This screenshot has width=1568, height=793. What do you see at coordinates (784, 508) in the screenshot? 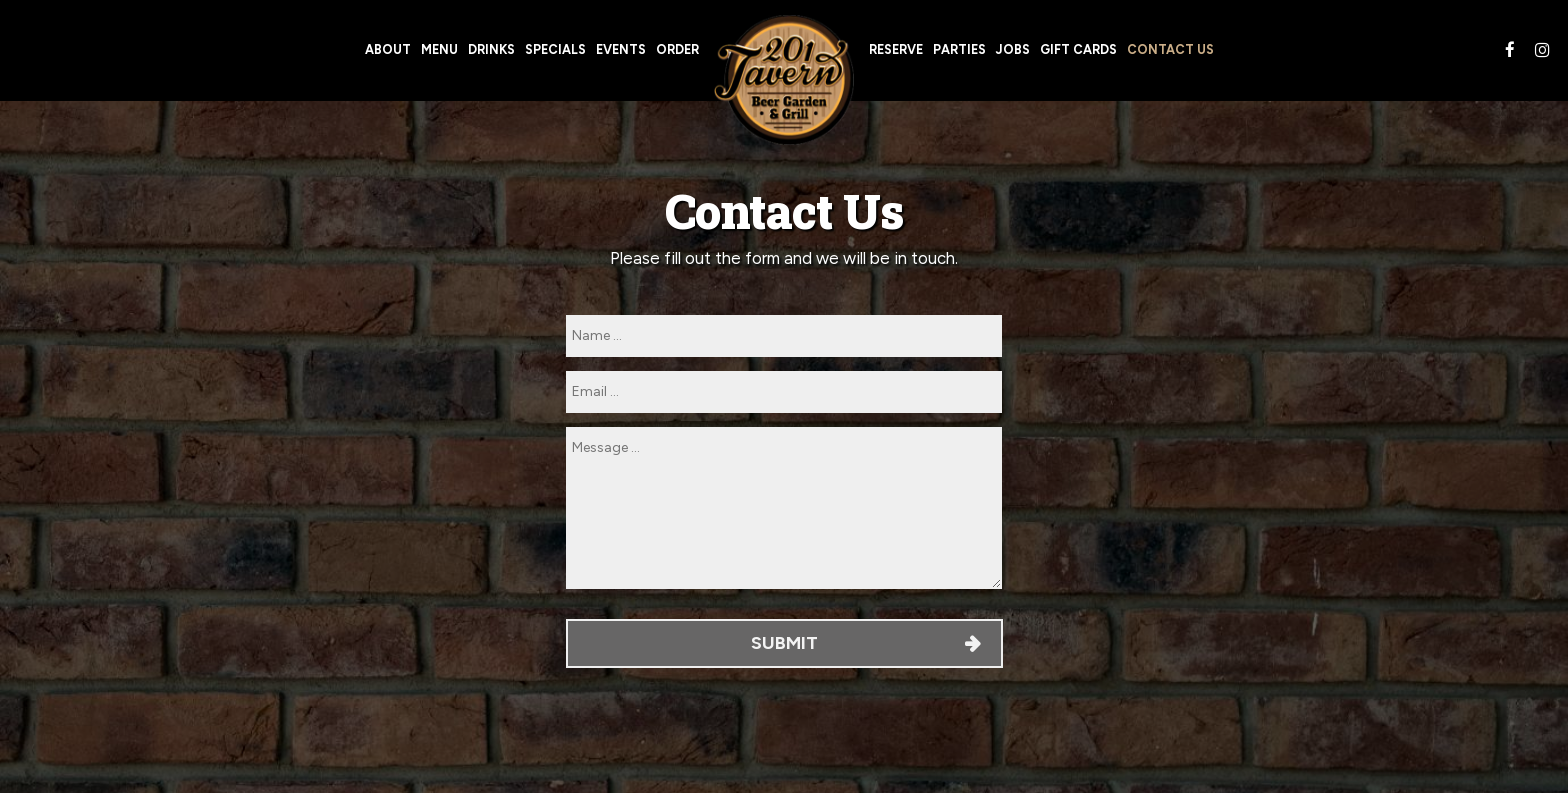
I see `[message]` at bounding box center [784, 508].